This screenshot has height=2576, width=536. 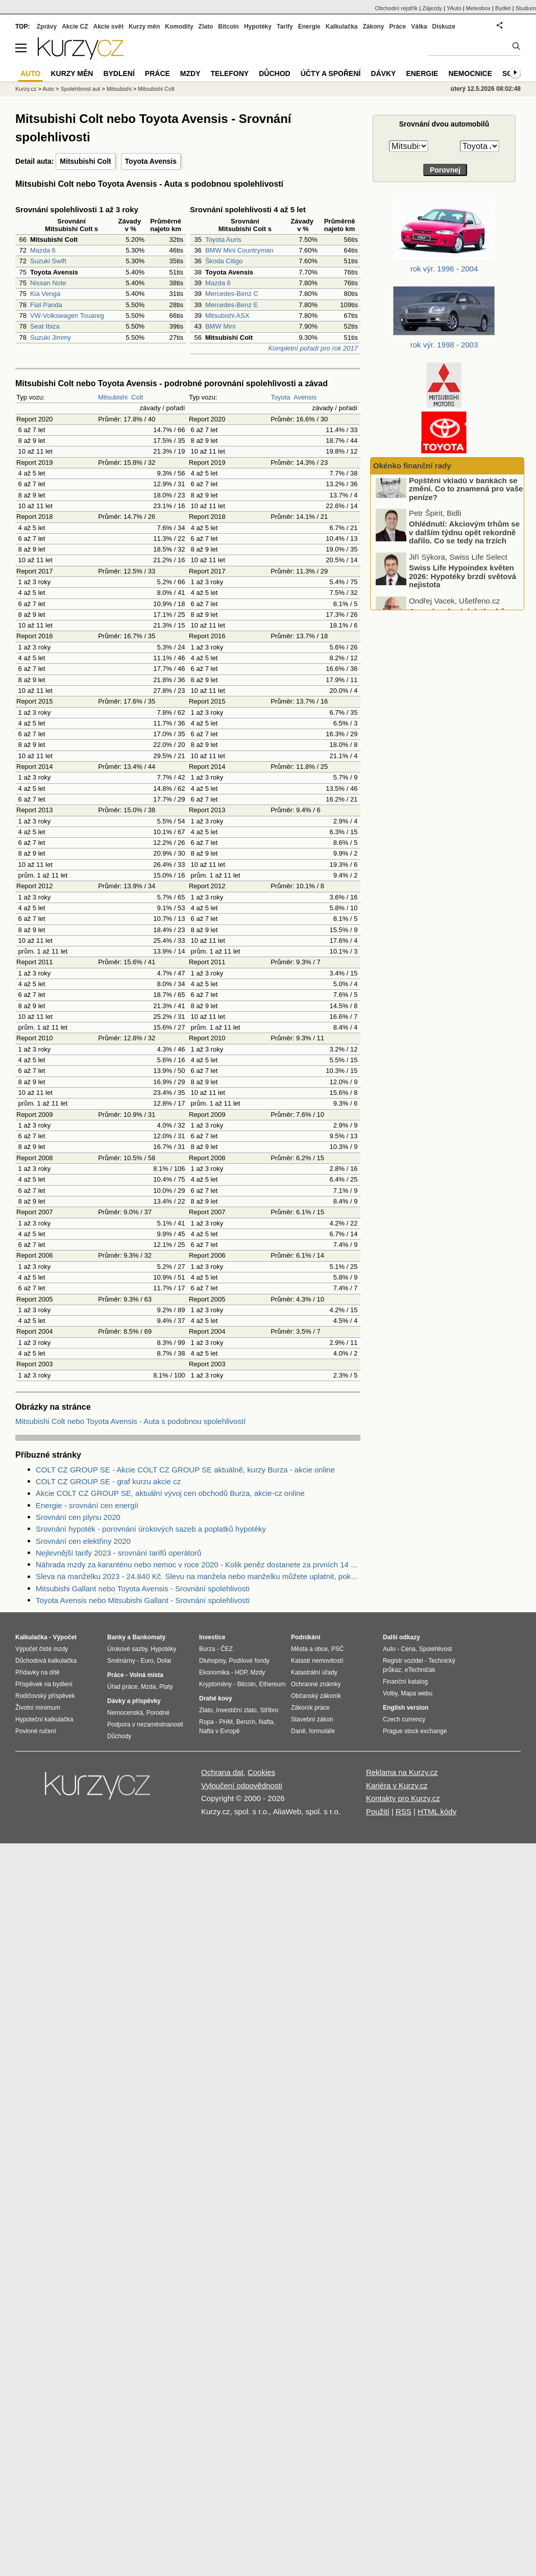 What do you see at coordinates (146, 1660) in the screenshot?
I see `Euro` at bounding box center [146, 1660].